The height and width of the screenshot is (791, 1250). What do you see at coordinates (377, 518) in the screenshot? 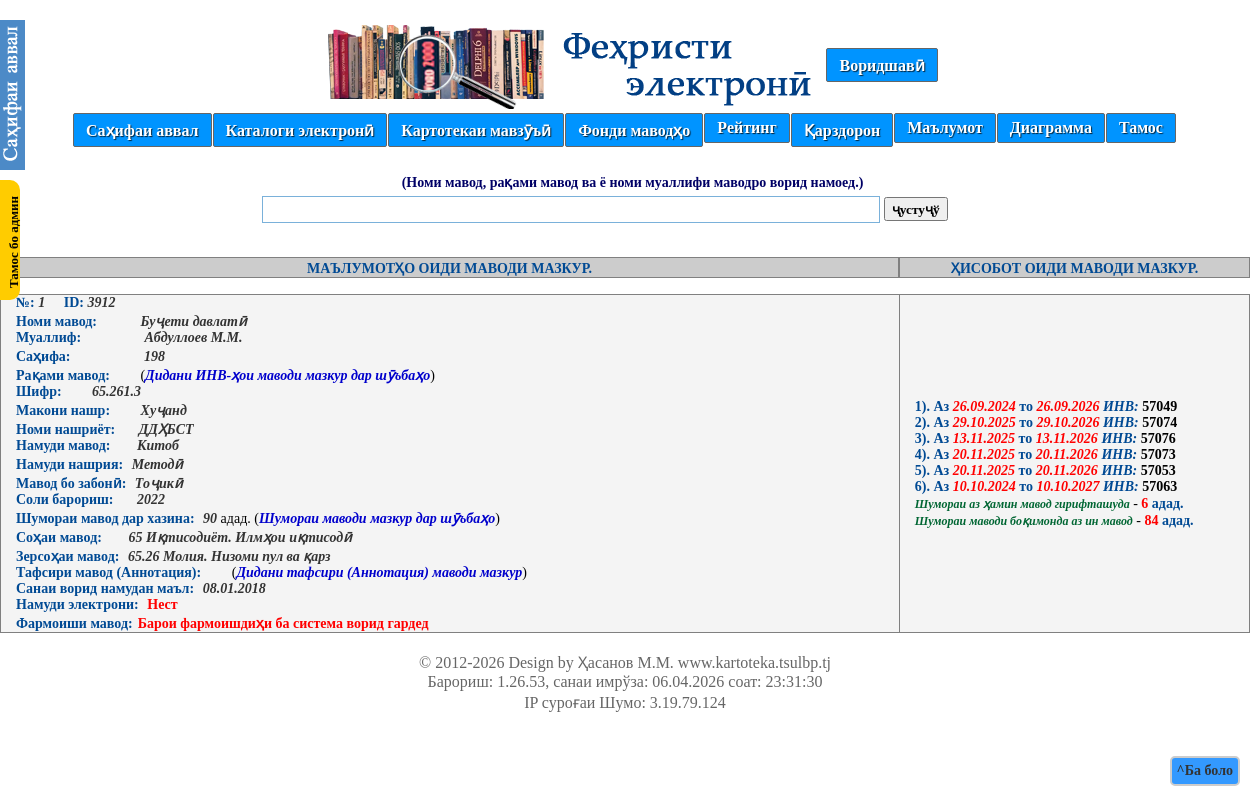
I see `Шумораи маводи мазкур дар шӯъбаҳо` at bounding box center [377, 518].